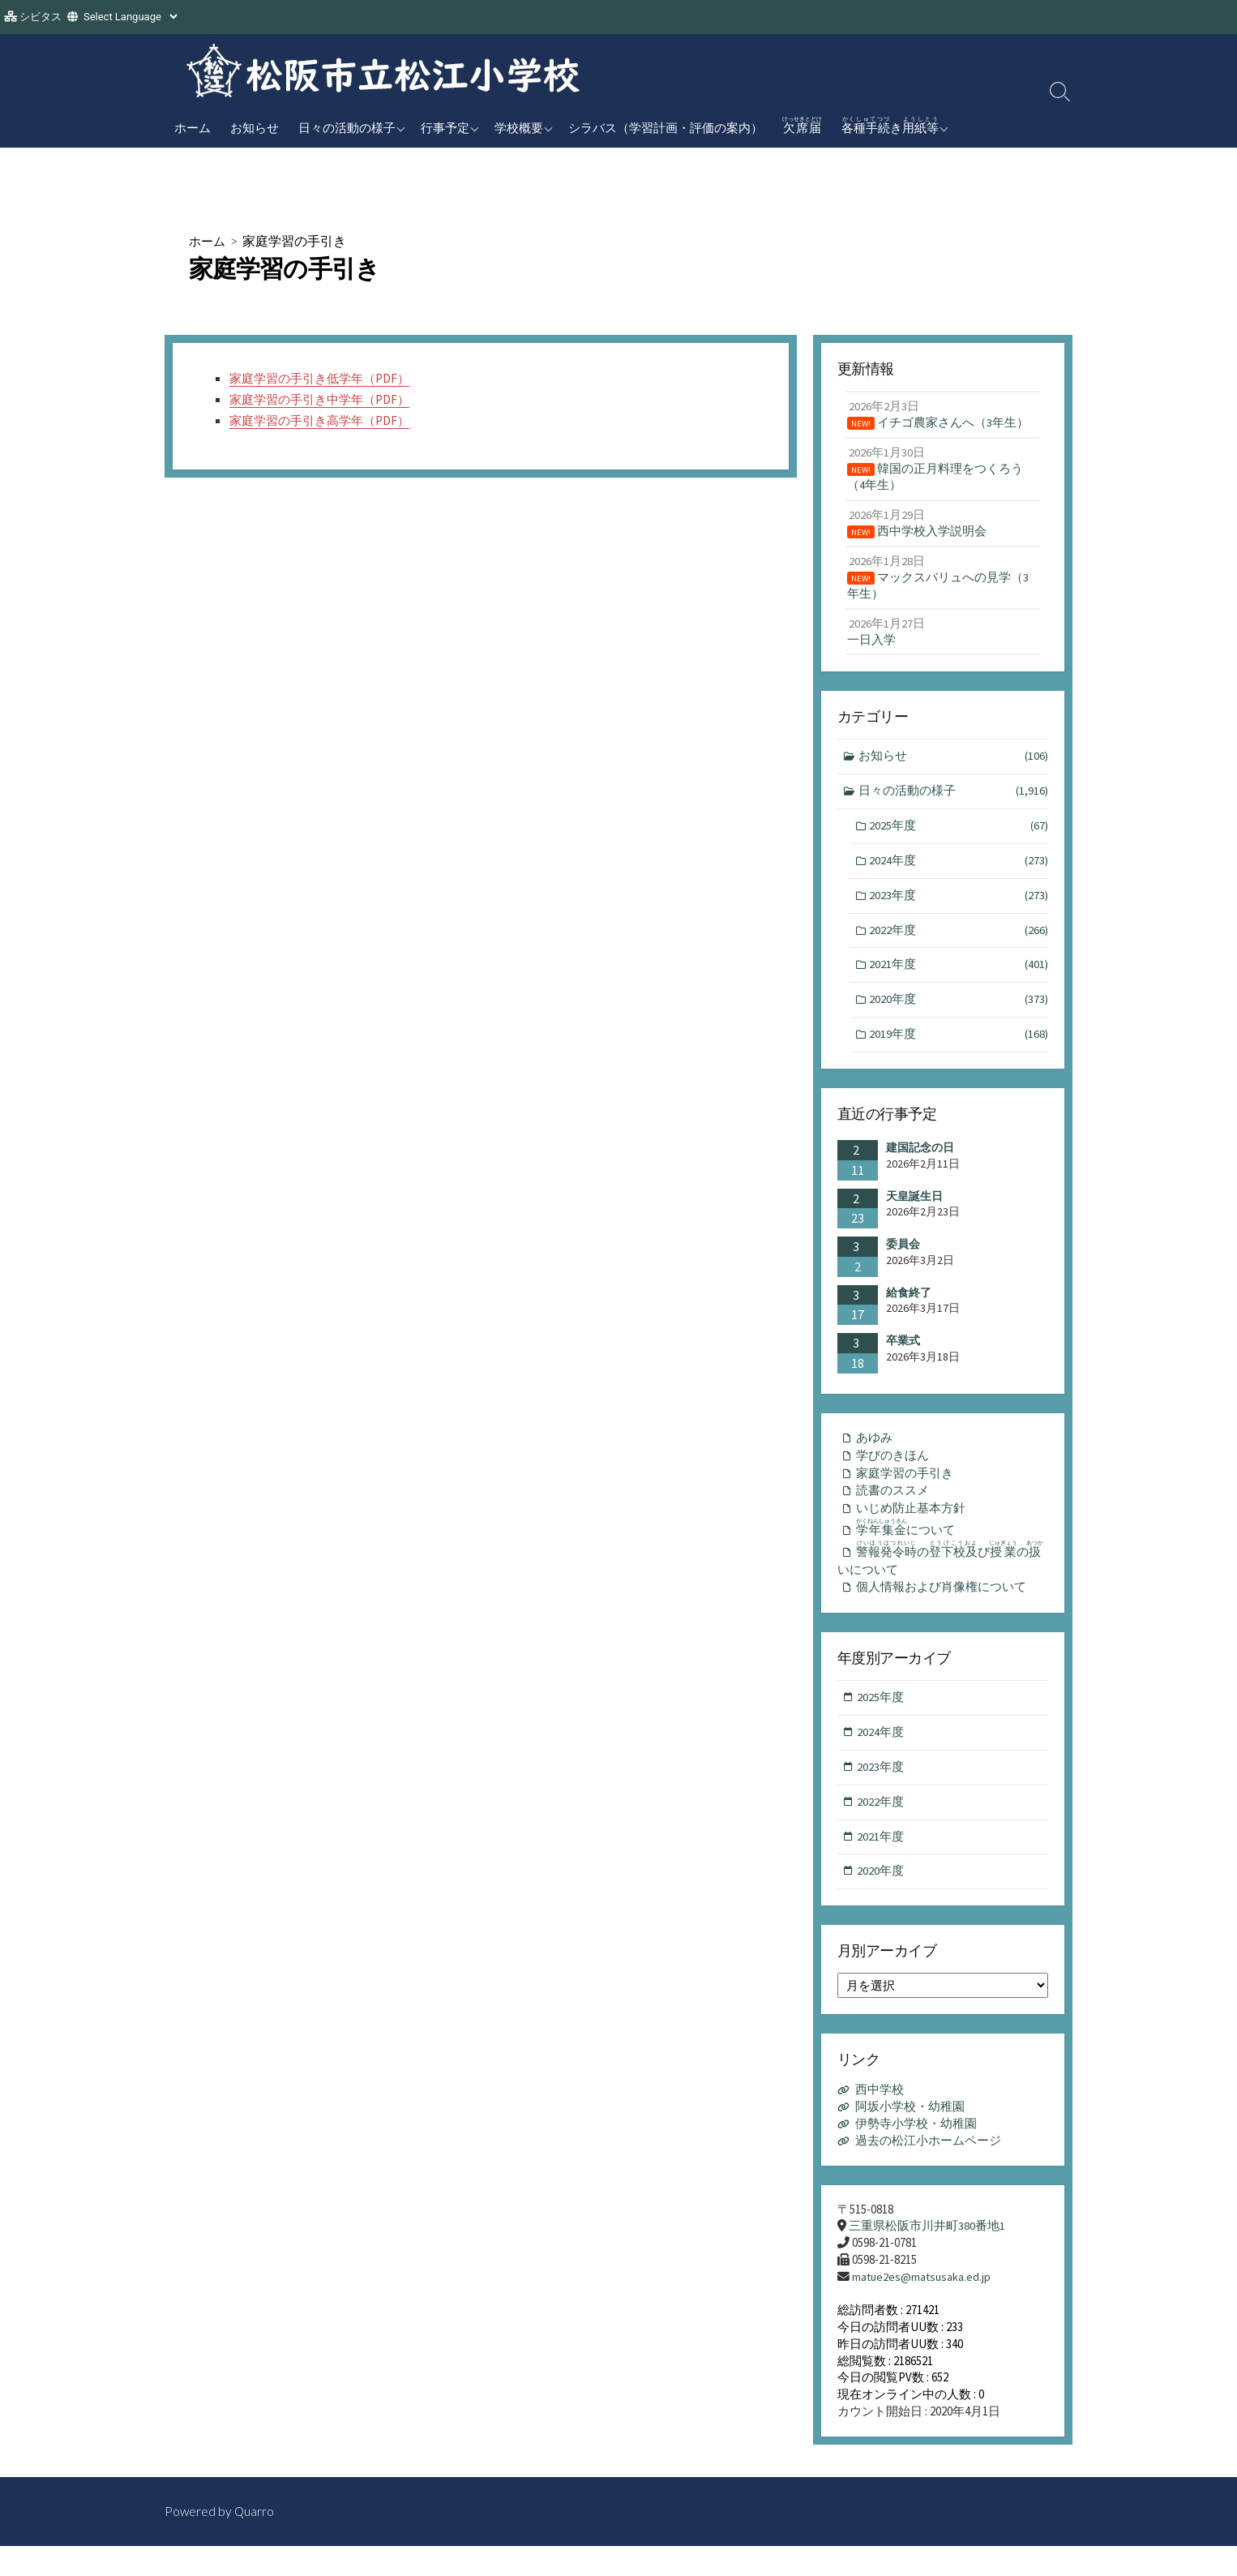 Image resolution: width=1237 pixels, height=2576 pixels. I want to click on について, so click(908, 1545).